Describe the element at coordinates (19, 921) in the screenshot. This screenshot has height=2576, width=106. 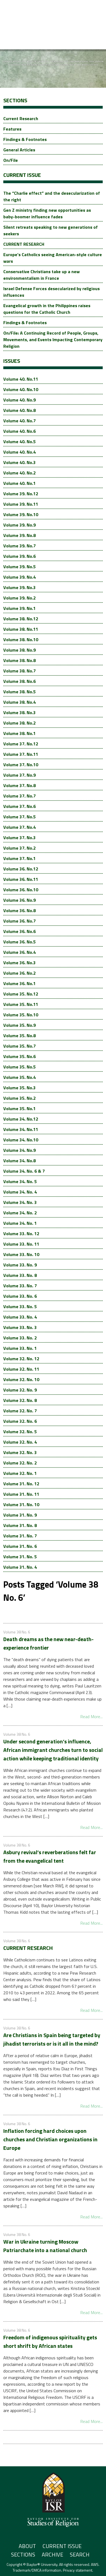
I see `Volume 36. No.7` at that location.